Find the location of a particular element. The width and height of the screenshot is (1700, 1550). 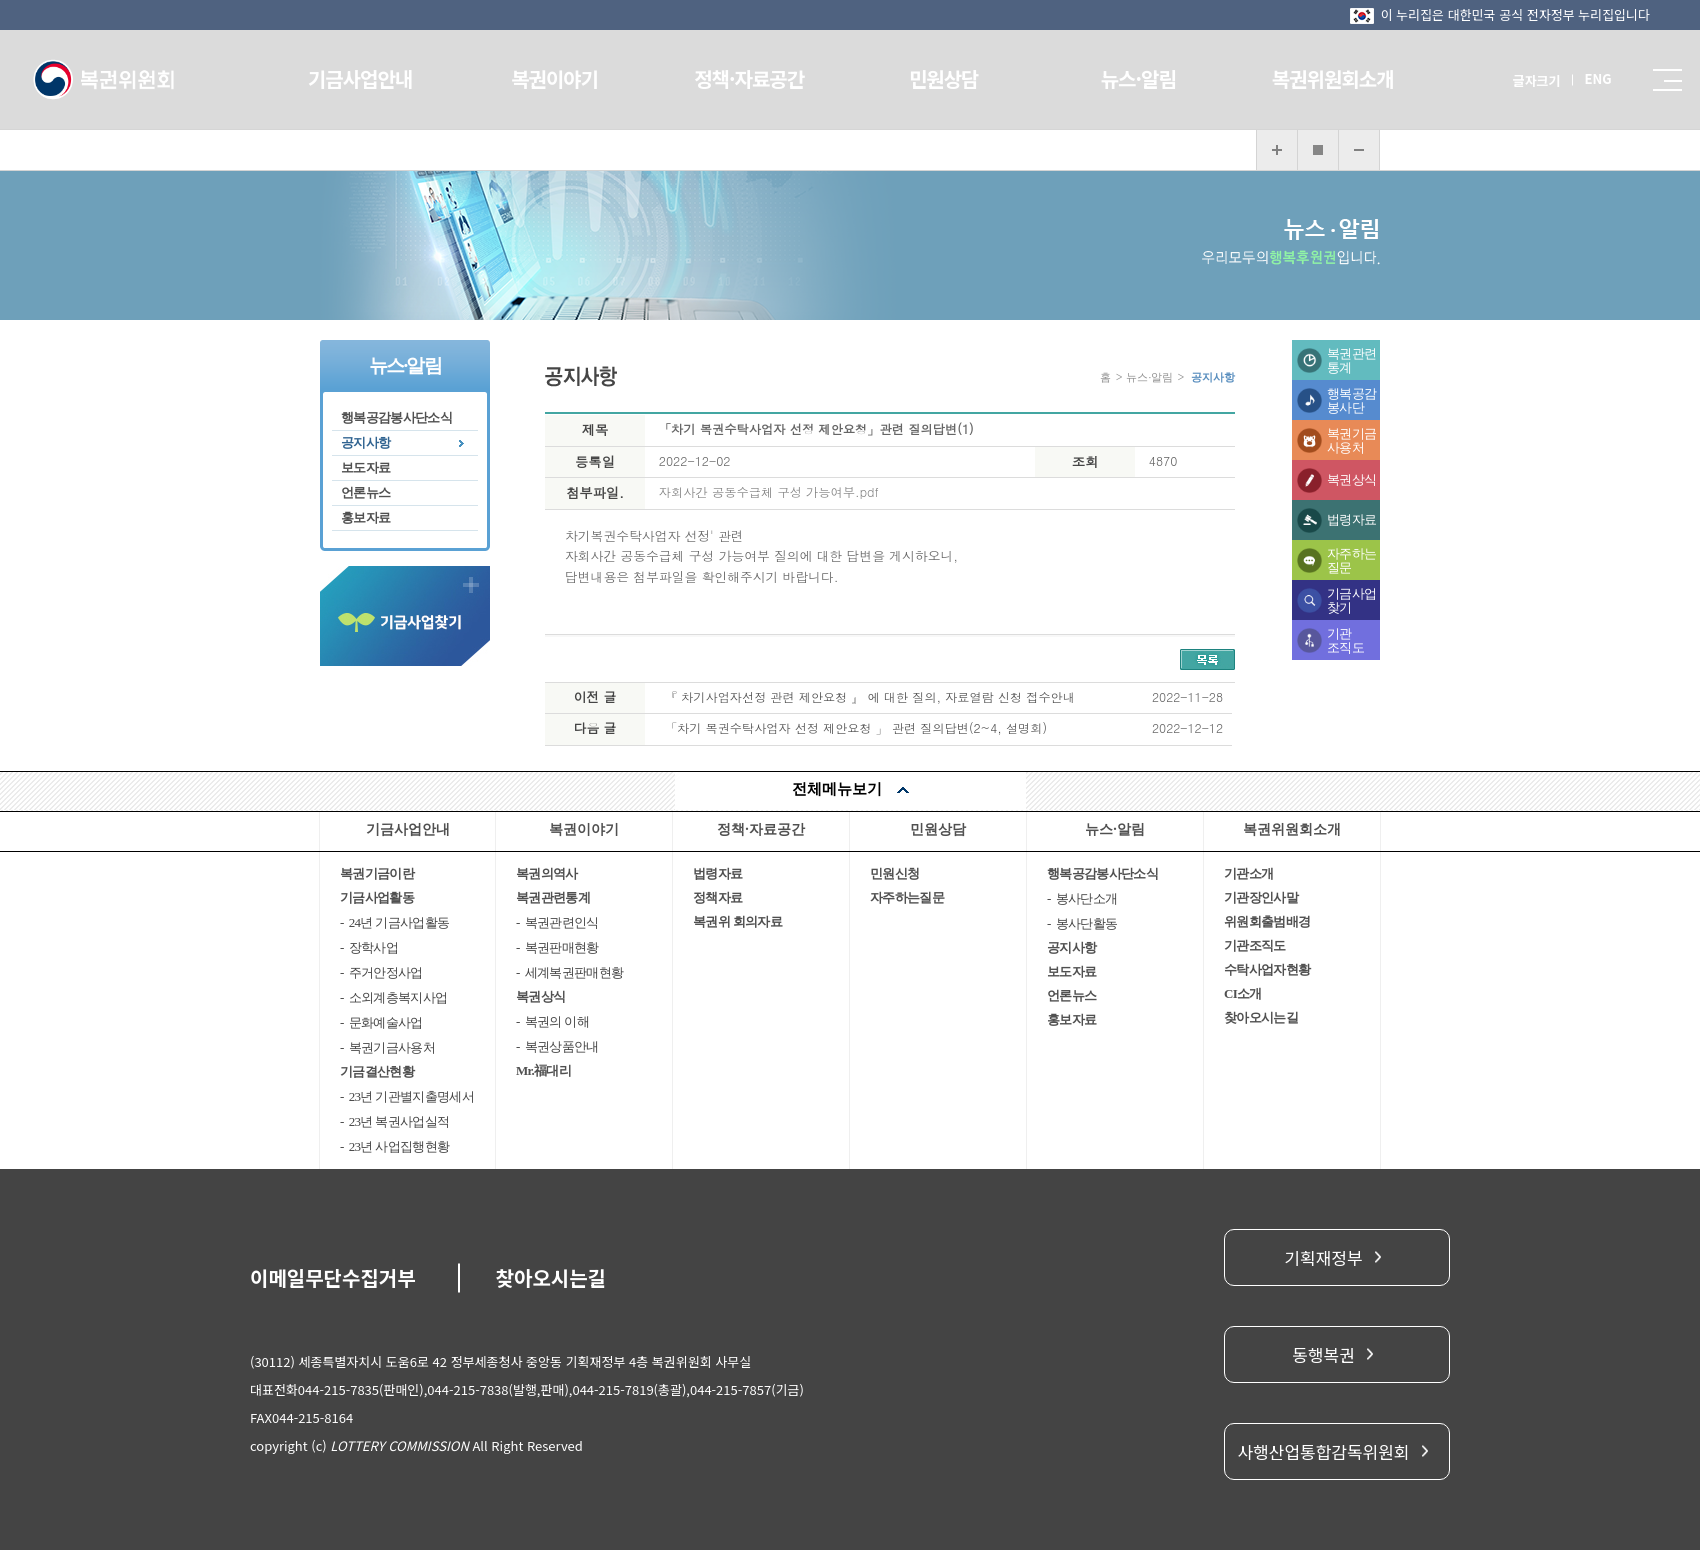

민원신청 is located at coordinates (894, 873).